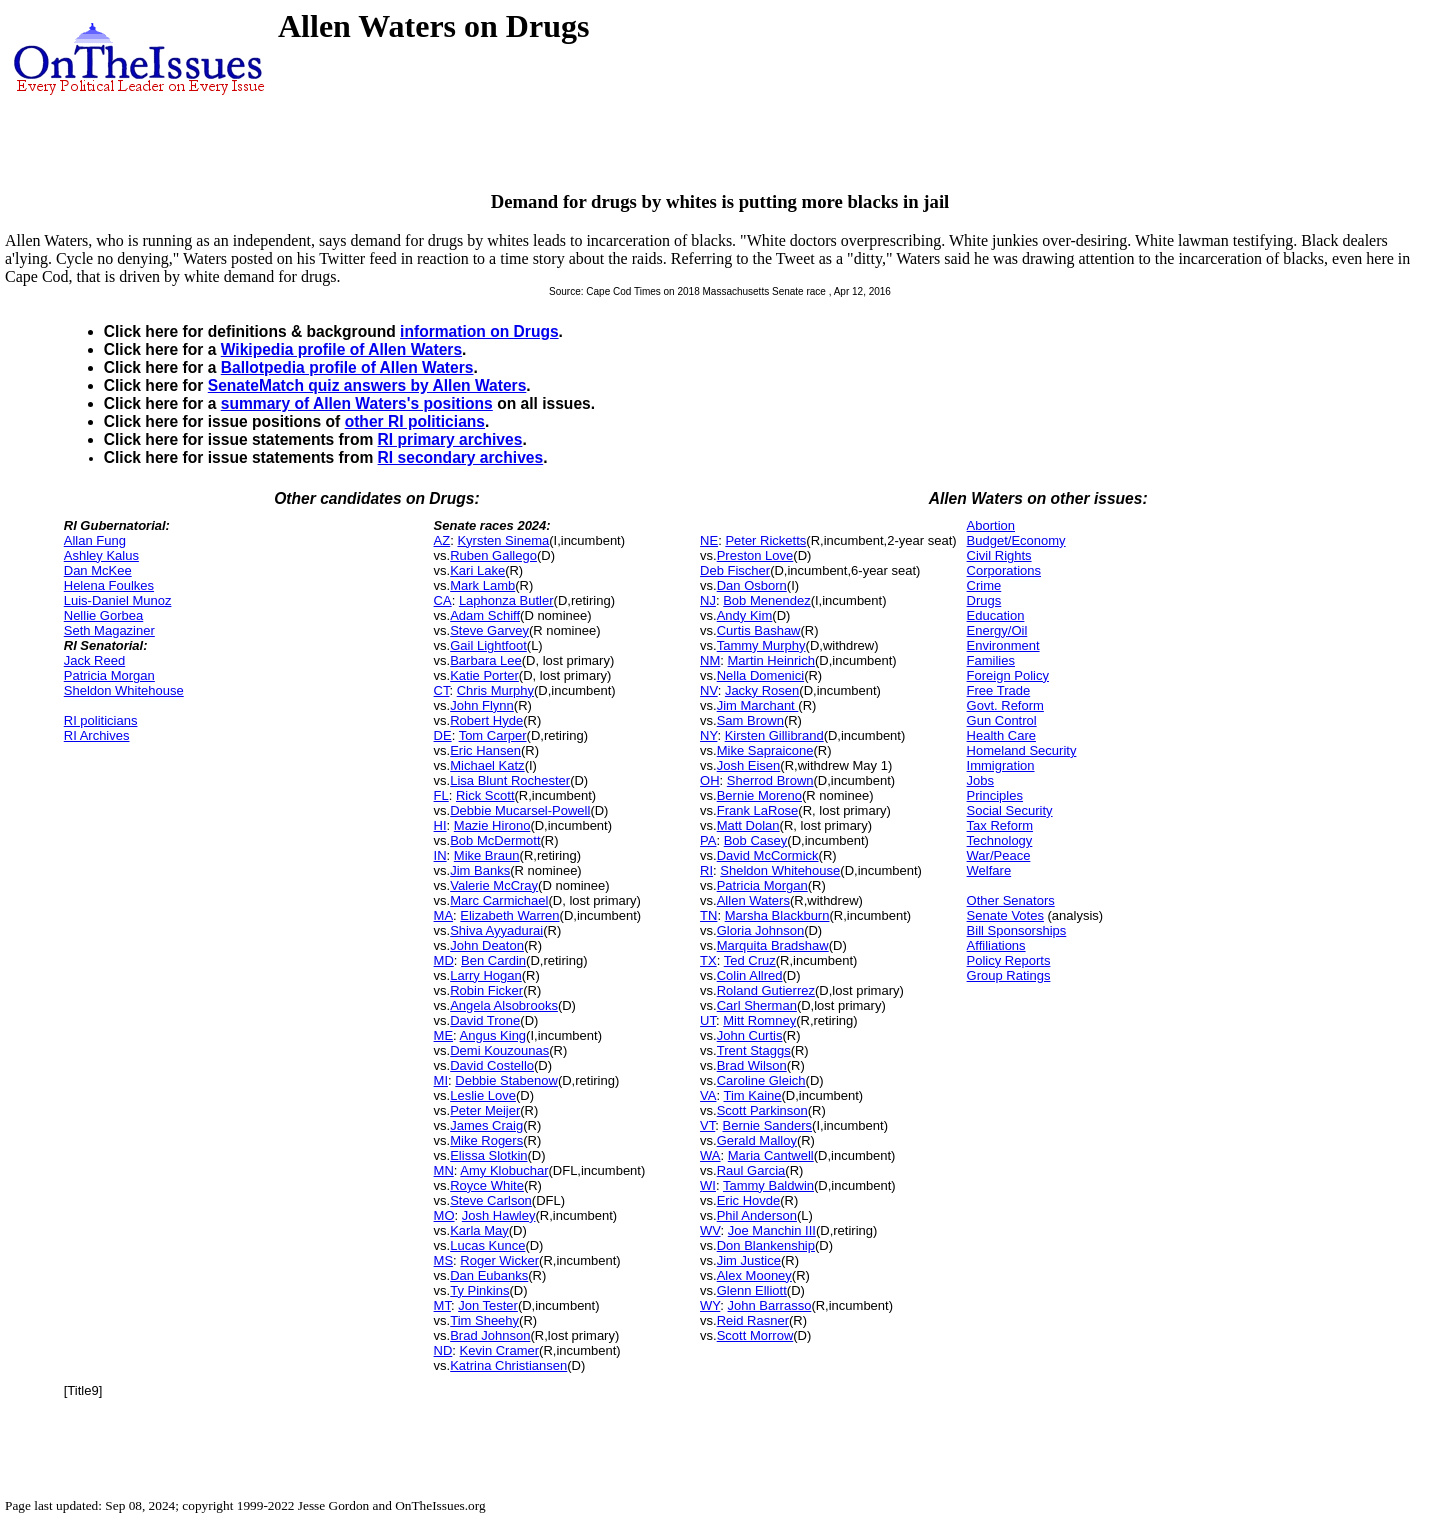 The width and height of the screenshot is (1440, 1519). What do you see at coordinates (758, 810) in the screenshot?
I see `Frank LaRose` at bounding box center [758, 810].